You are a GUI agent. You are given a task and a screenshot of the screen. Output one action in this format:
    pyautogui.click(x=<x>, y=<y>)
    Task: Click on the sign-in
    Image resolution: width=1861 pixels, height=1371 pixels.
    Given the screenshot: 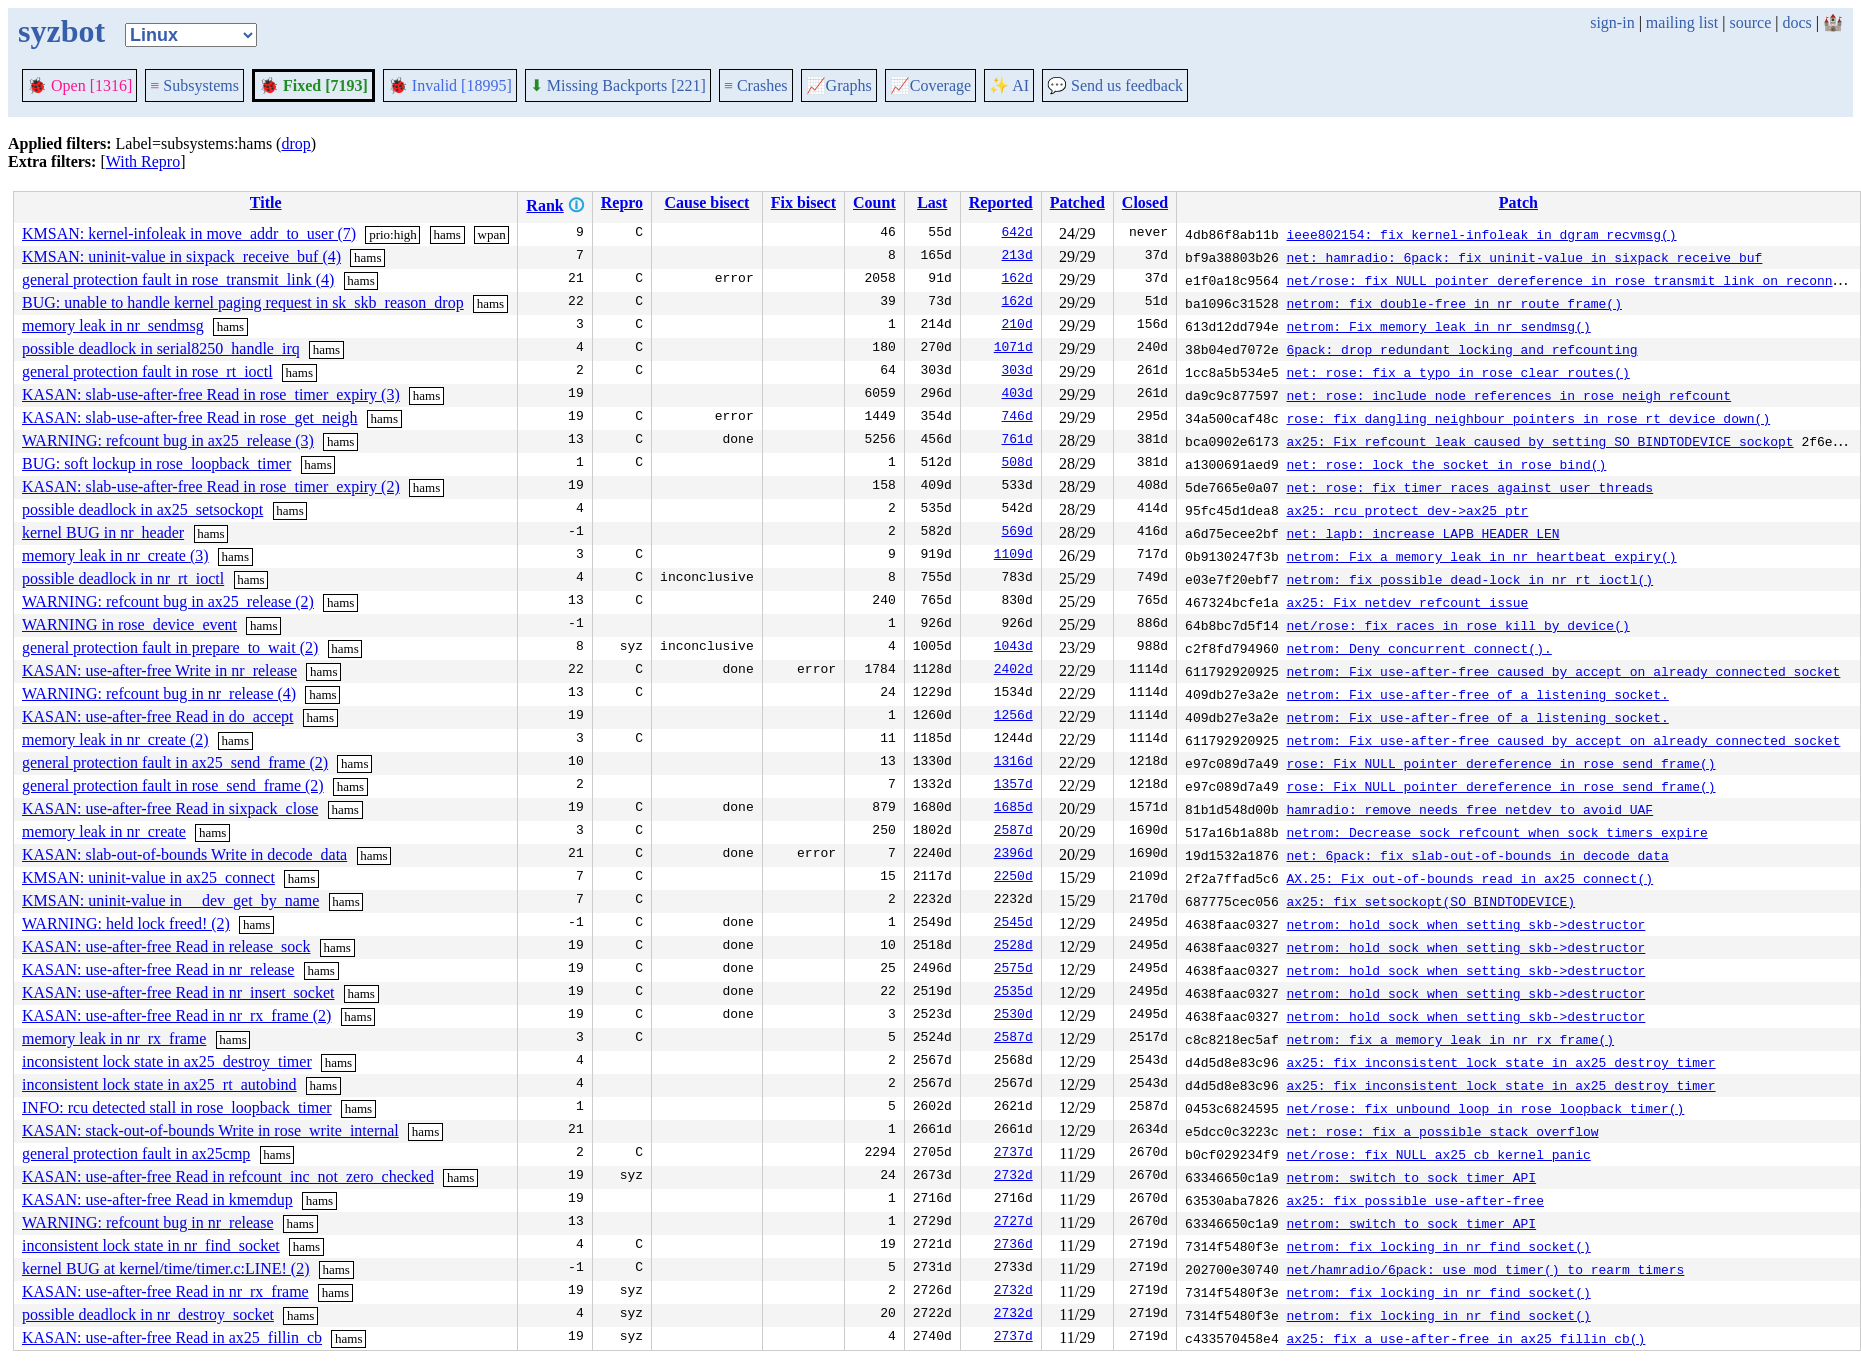 What is the action you would take?
    pyautogui.click(x=1612, y=22)
    